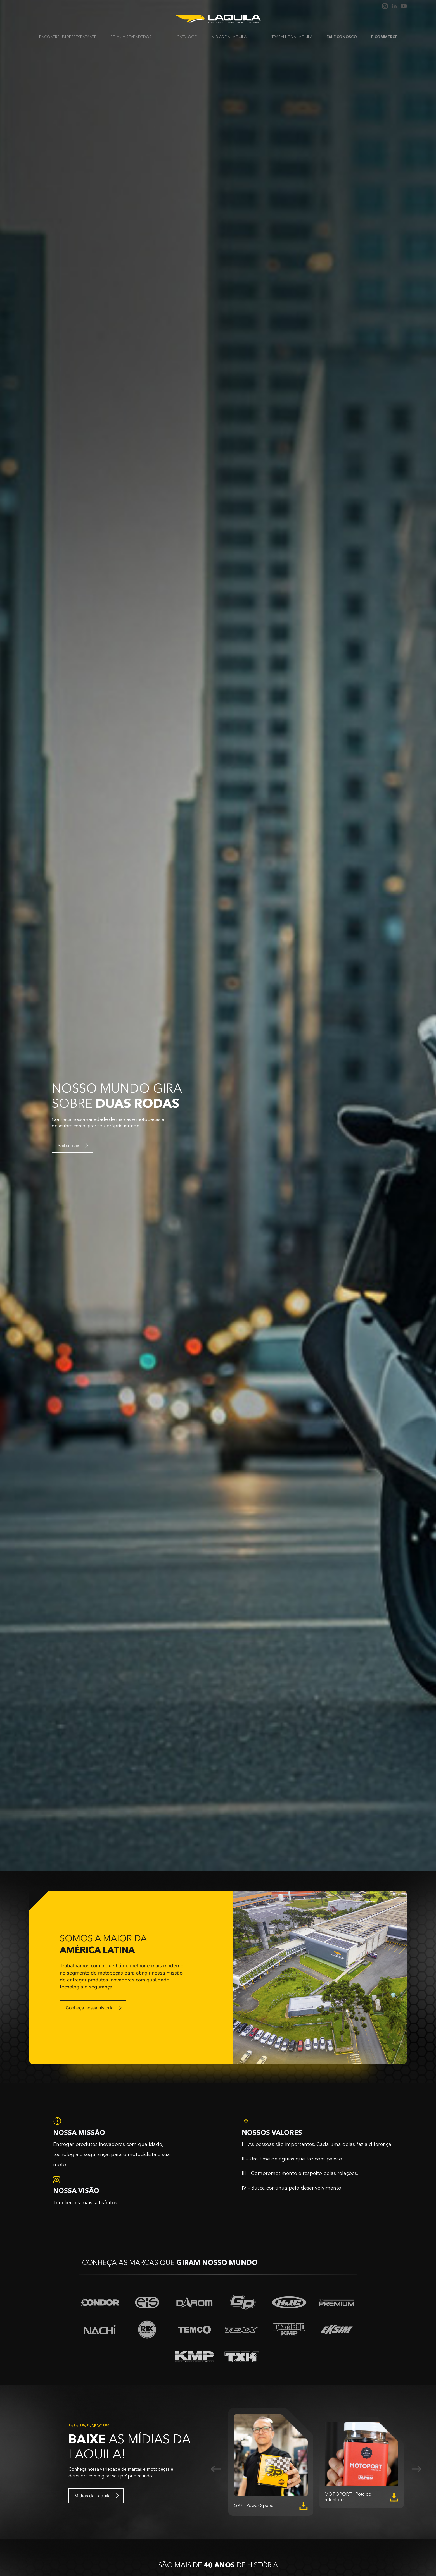 The image size is (436, 2576). What do you see at coordinates (187, 37) in the screenshot?
I see `Catálogo` at bounding box center [187, 37].